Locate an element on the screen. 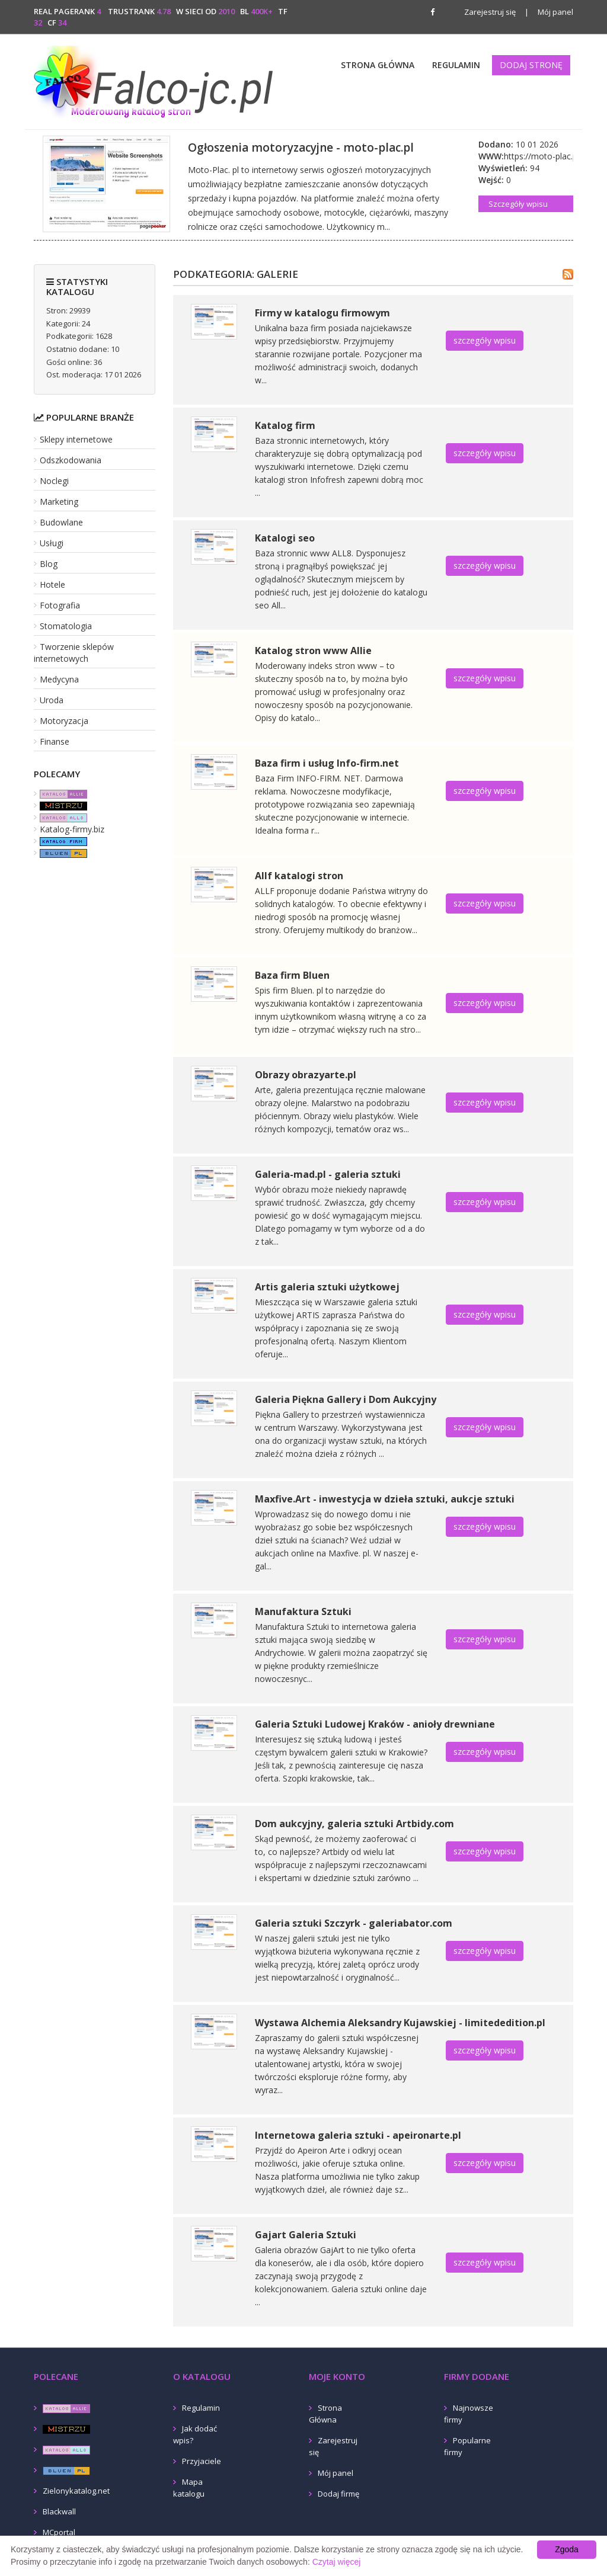 This screenshot has height=2576, width=607. Tworzenie sklepów internetowych is located at coordinates (74, 652).